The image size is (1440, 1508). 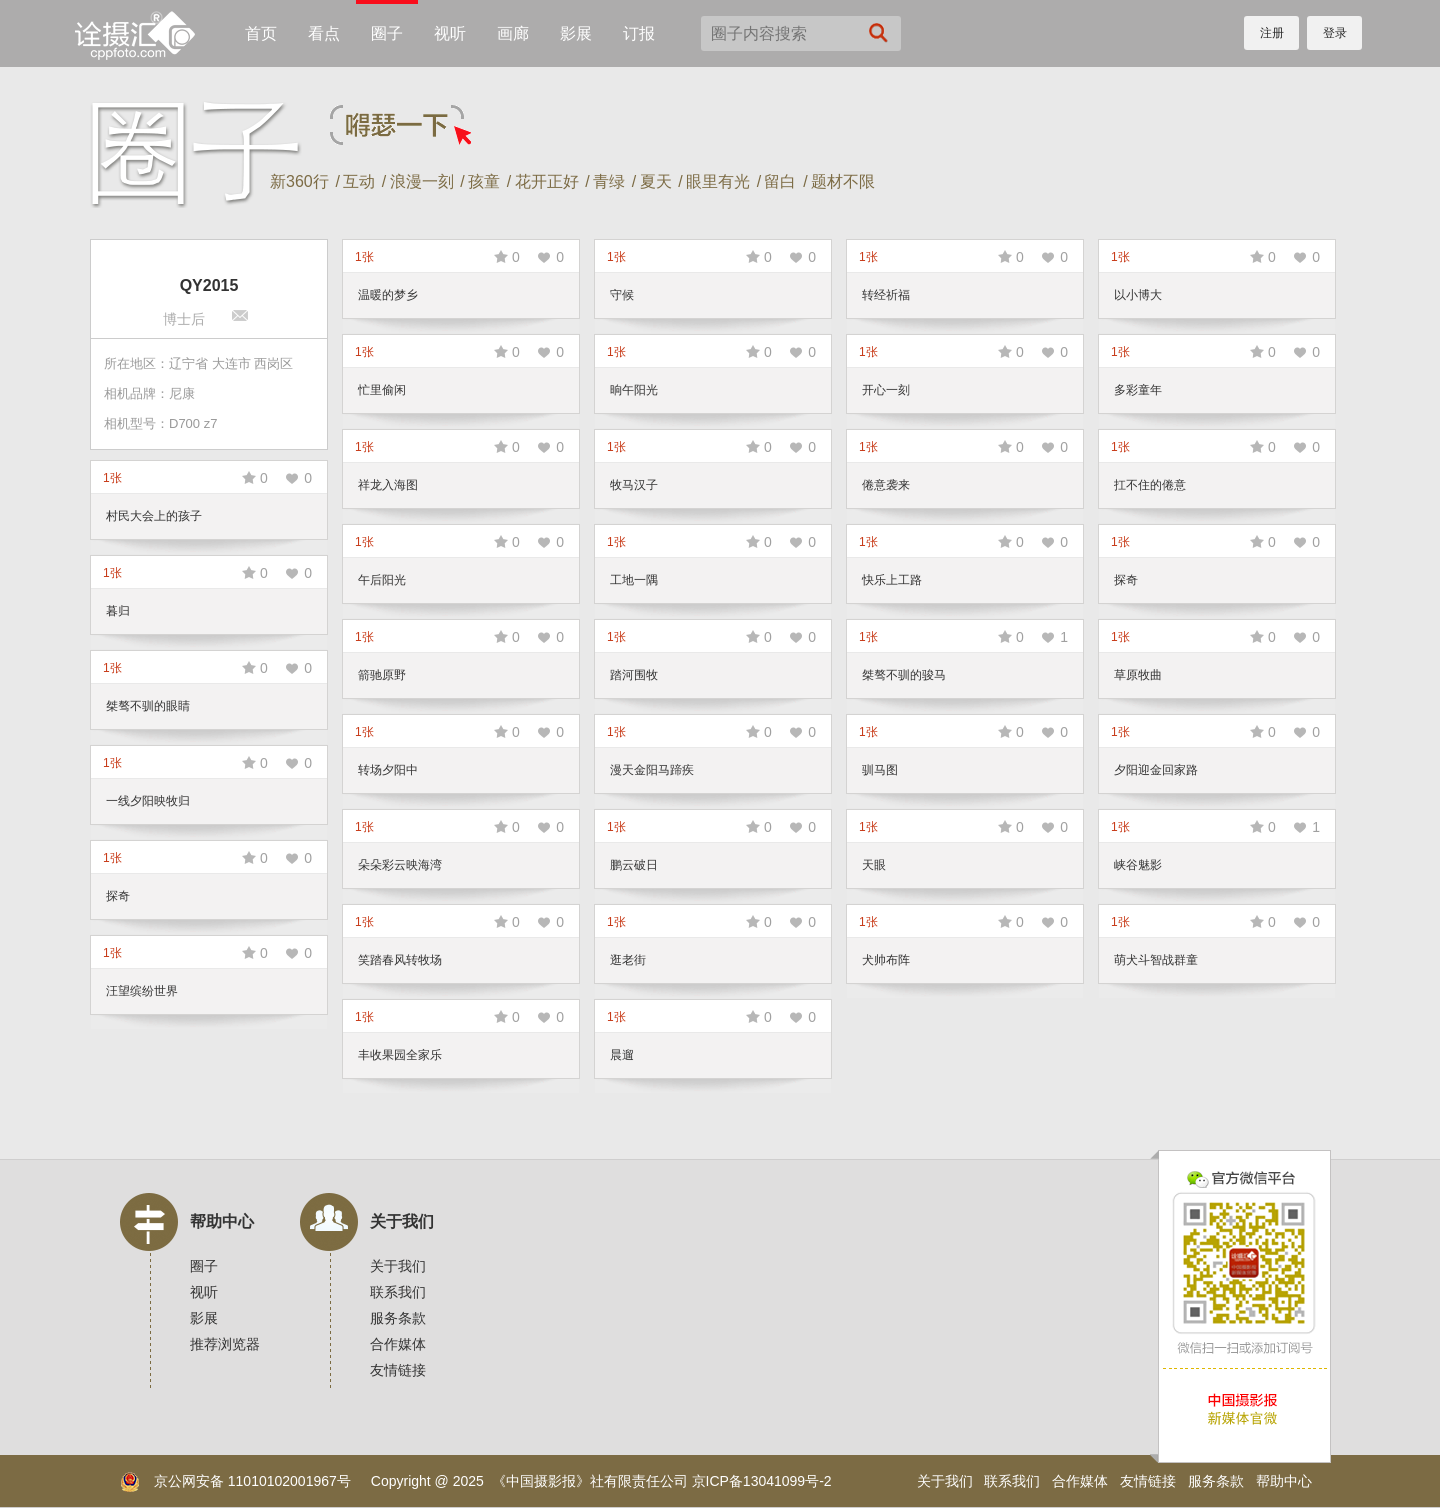 I want to click on 峡谷魅影, so click(x=1138, y=865).